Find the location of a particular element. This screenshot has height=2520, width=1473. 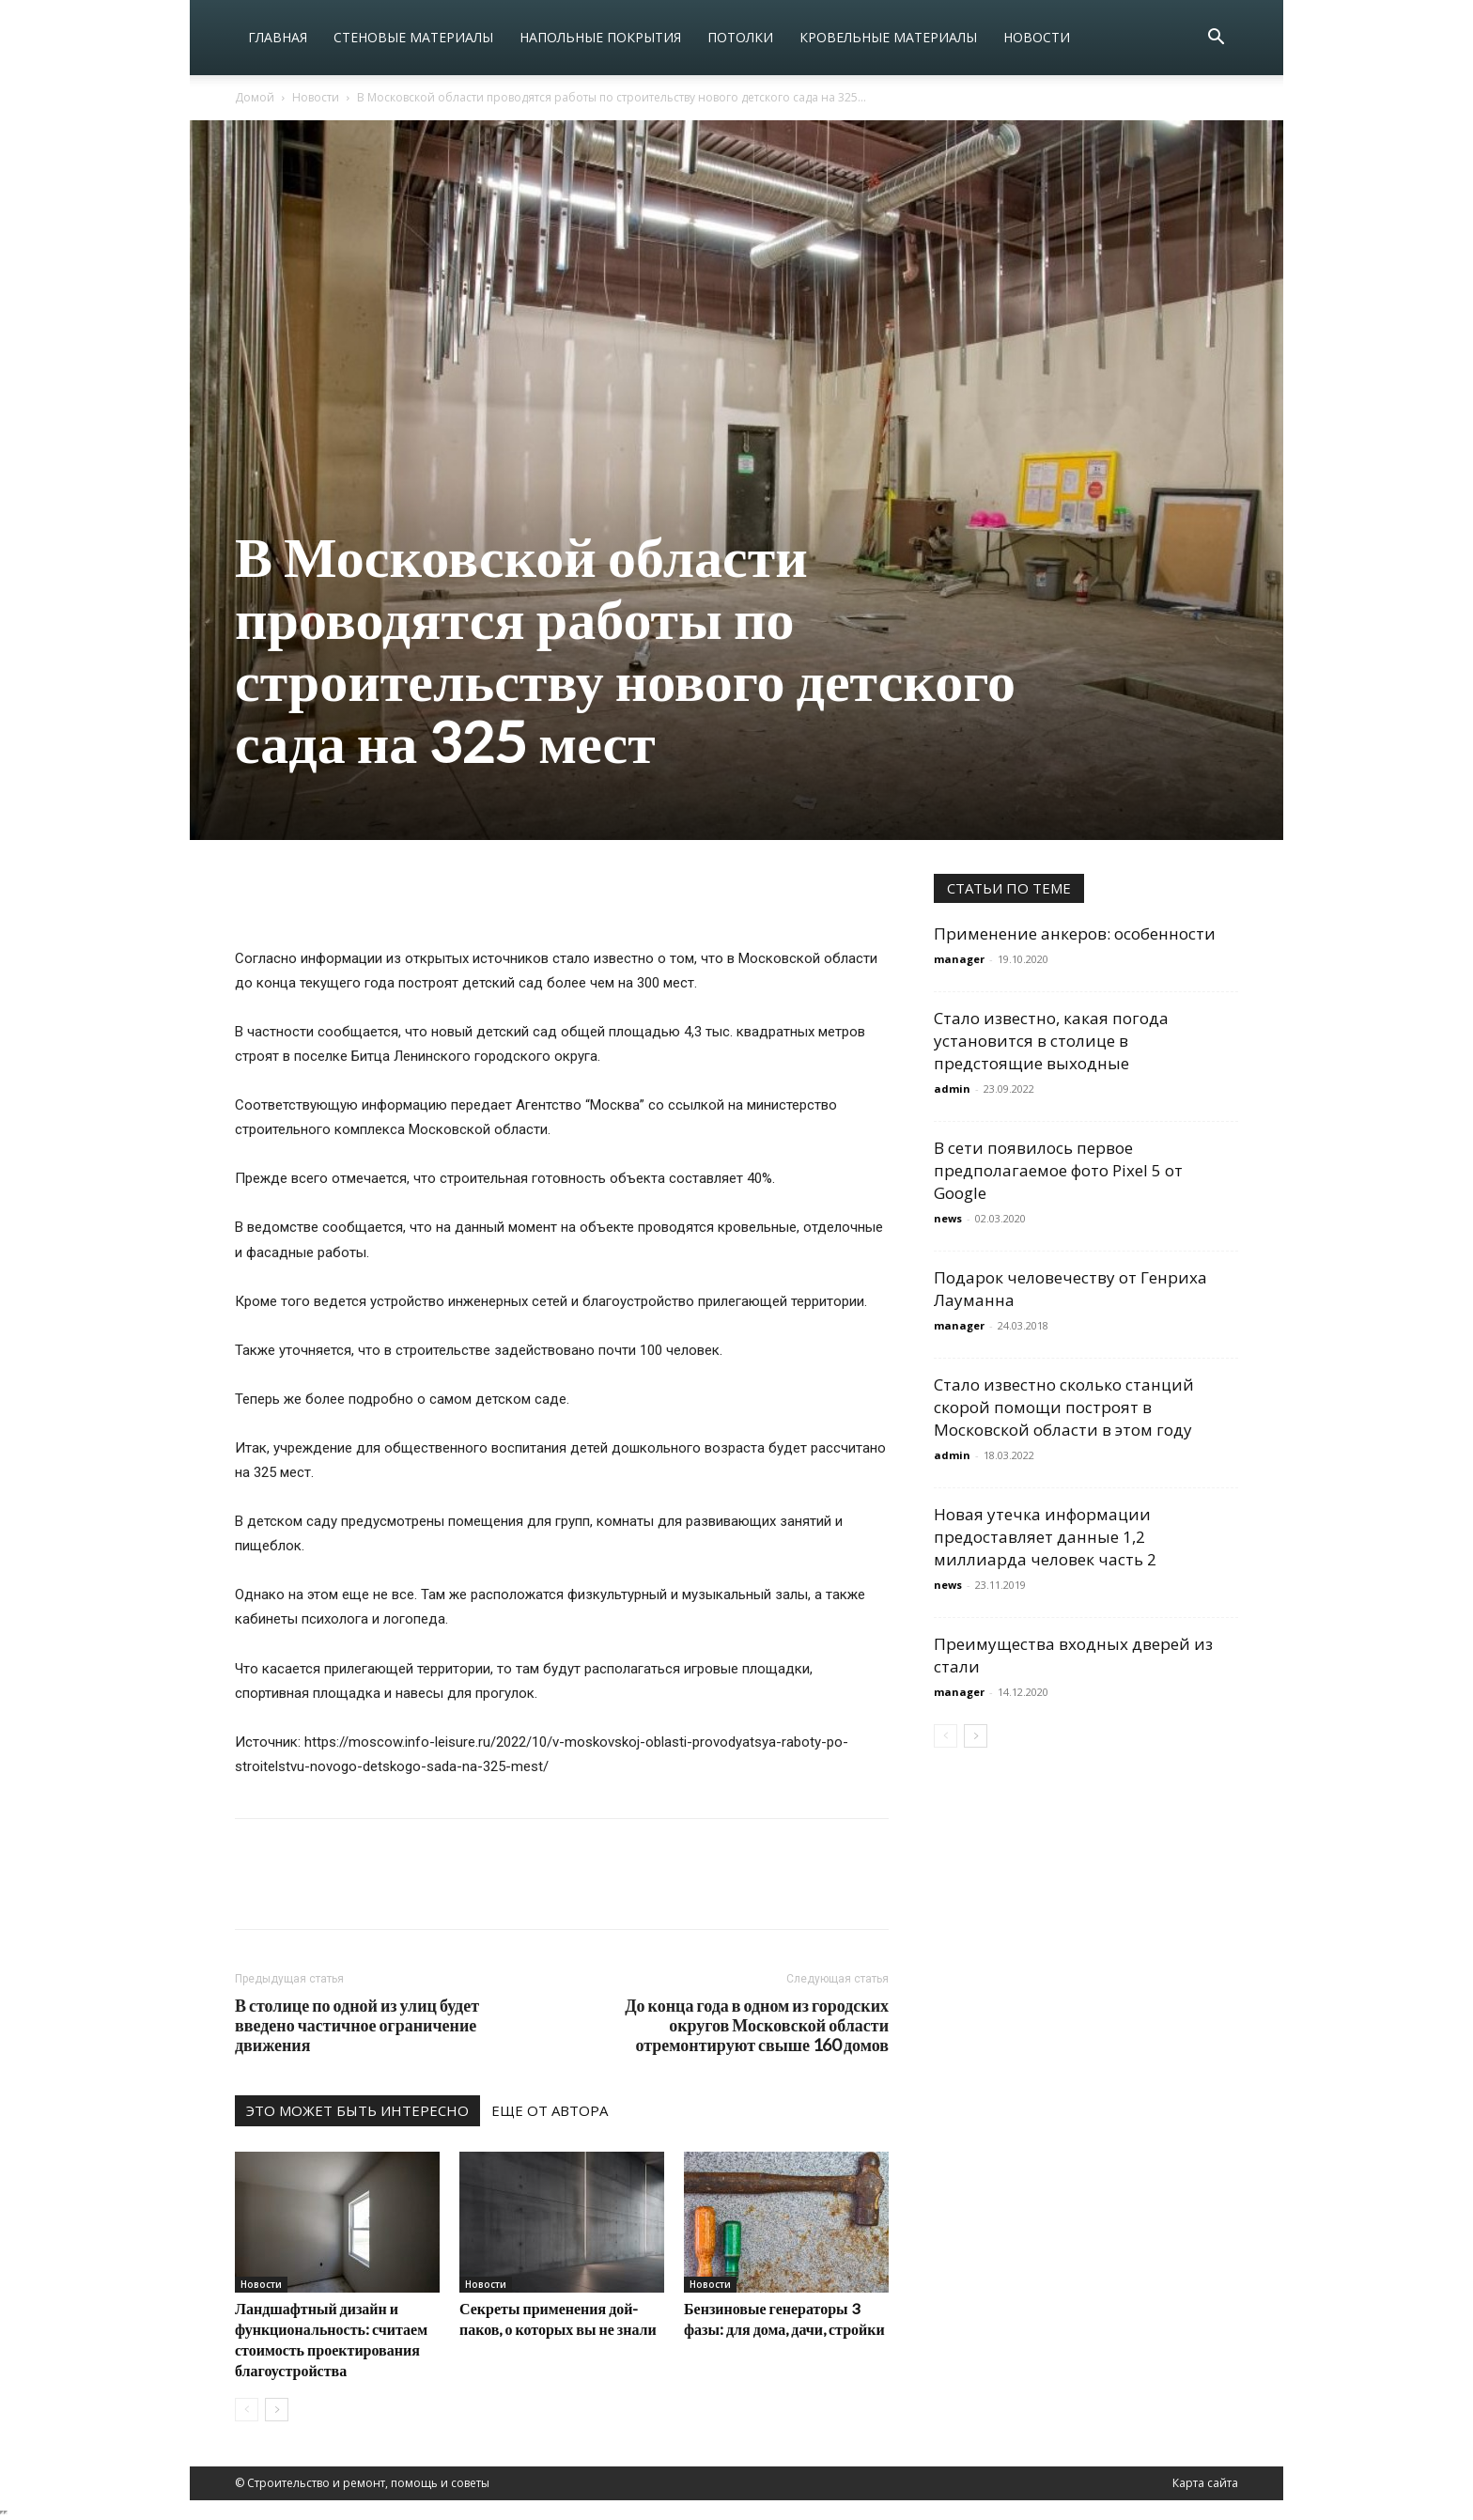

ЕЩЕ ОТ АВТОРА is located at coordinates (549, 2110).